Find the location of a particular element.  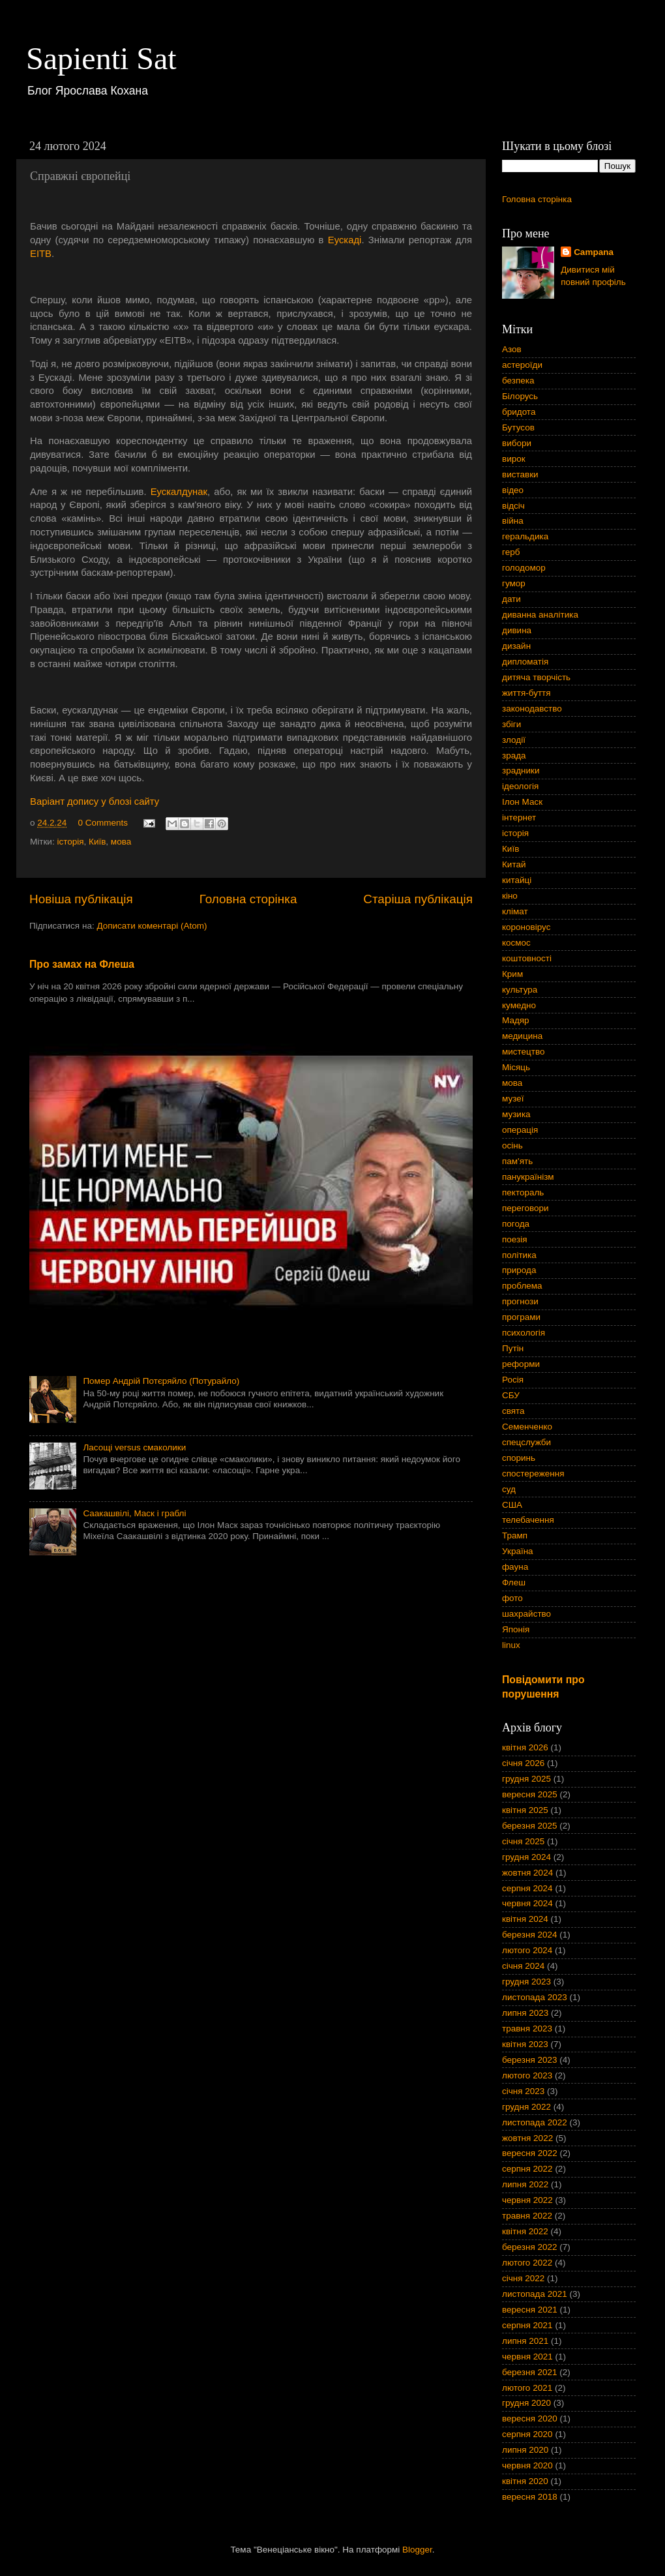

осінь is located at coordinates (512, 1145).